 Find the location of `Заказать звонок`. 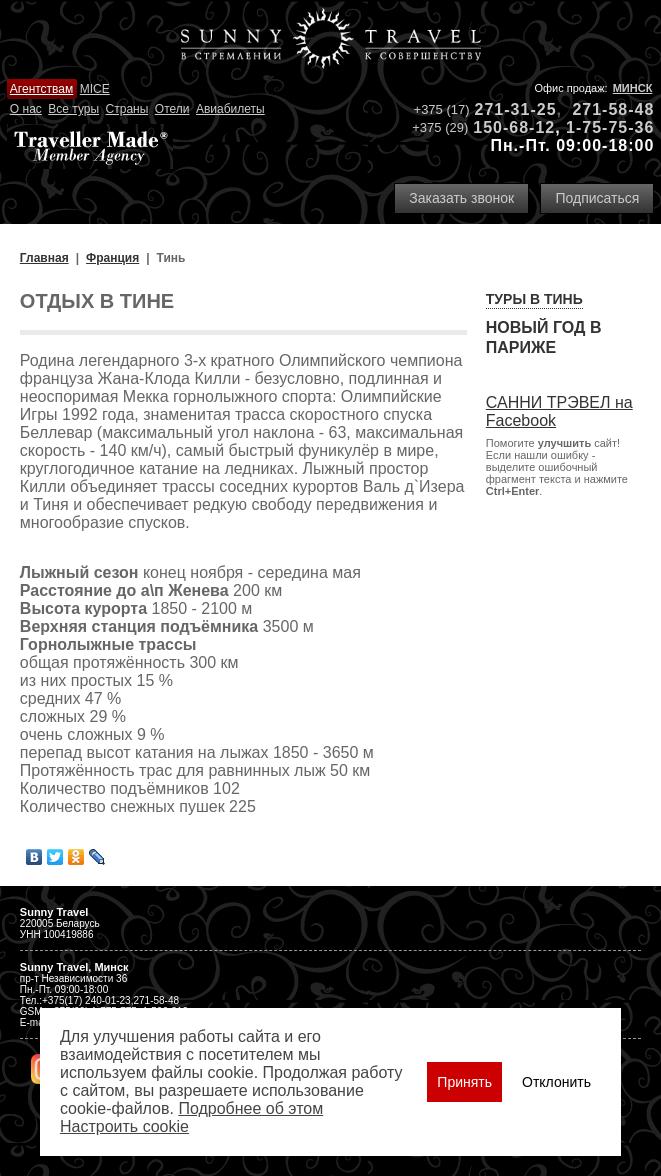

Заказать звонок is located at coordinates (461, 198).